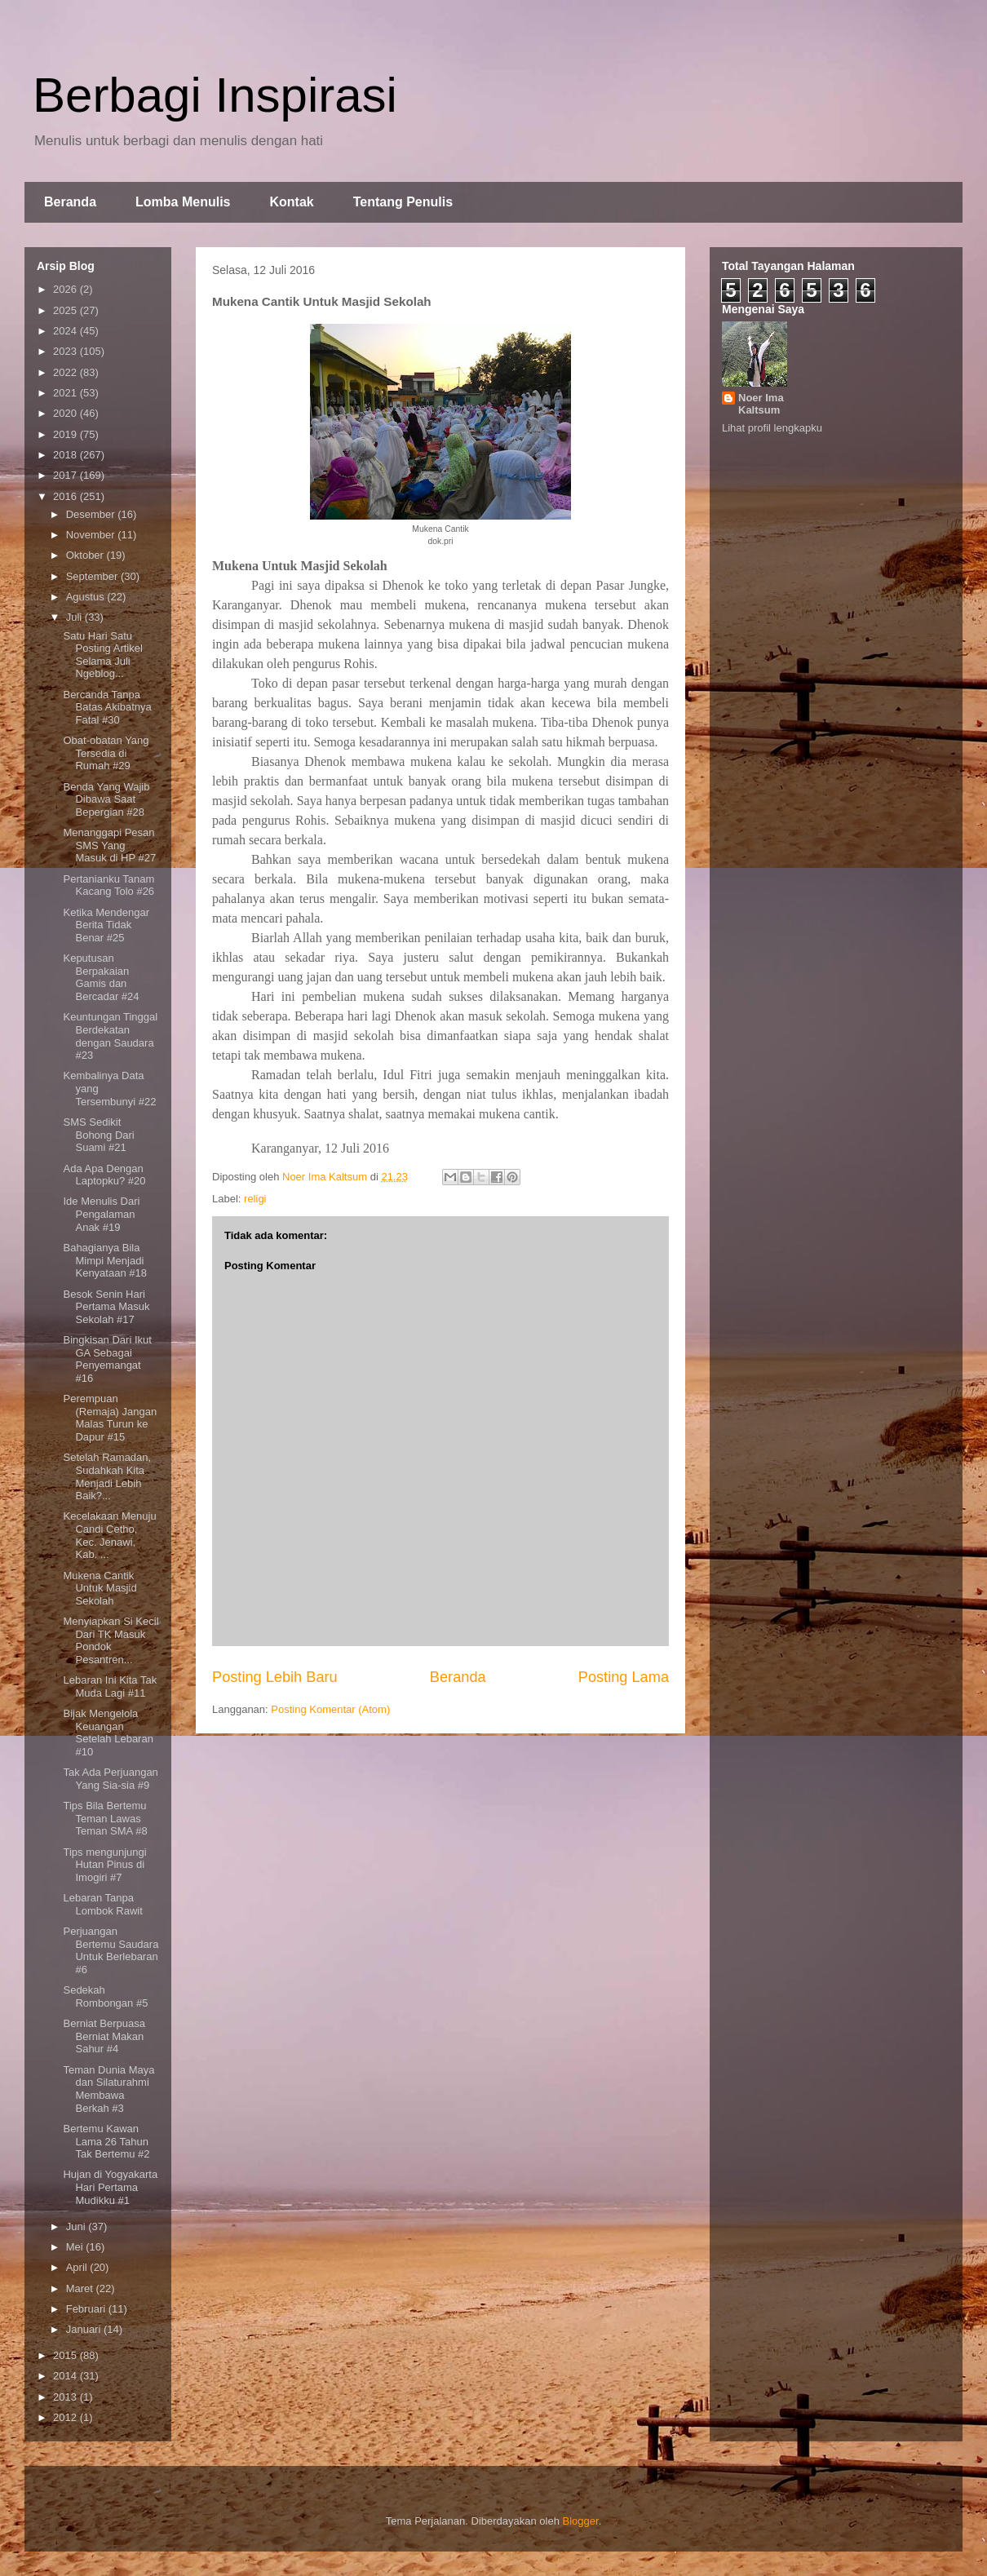 This screenshot has width=987, height=2576. What do you see at coordinates (109, 845) in the screenshot?
I see `Menanggapi Pesan SMS Yang Masuk di HP #27` at bounding box center [109, 845].